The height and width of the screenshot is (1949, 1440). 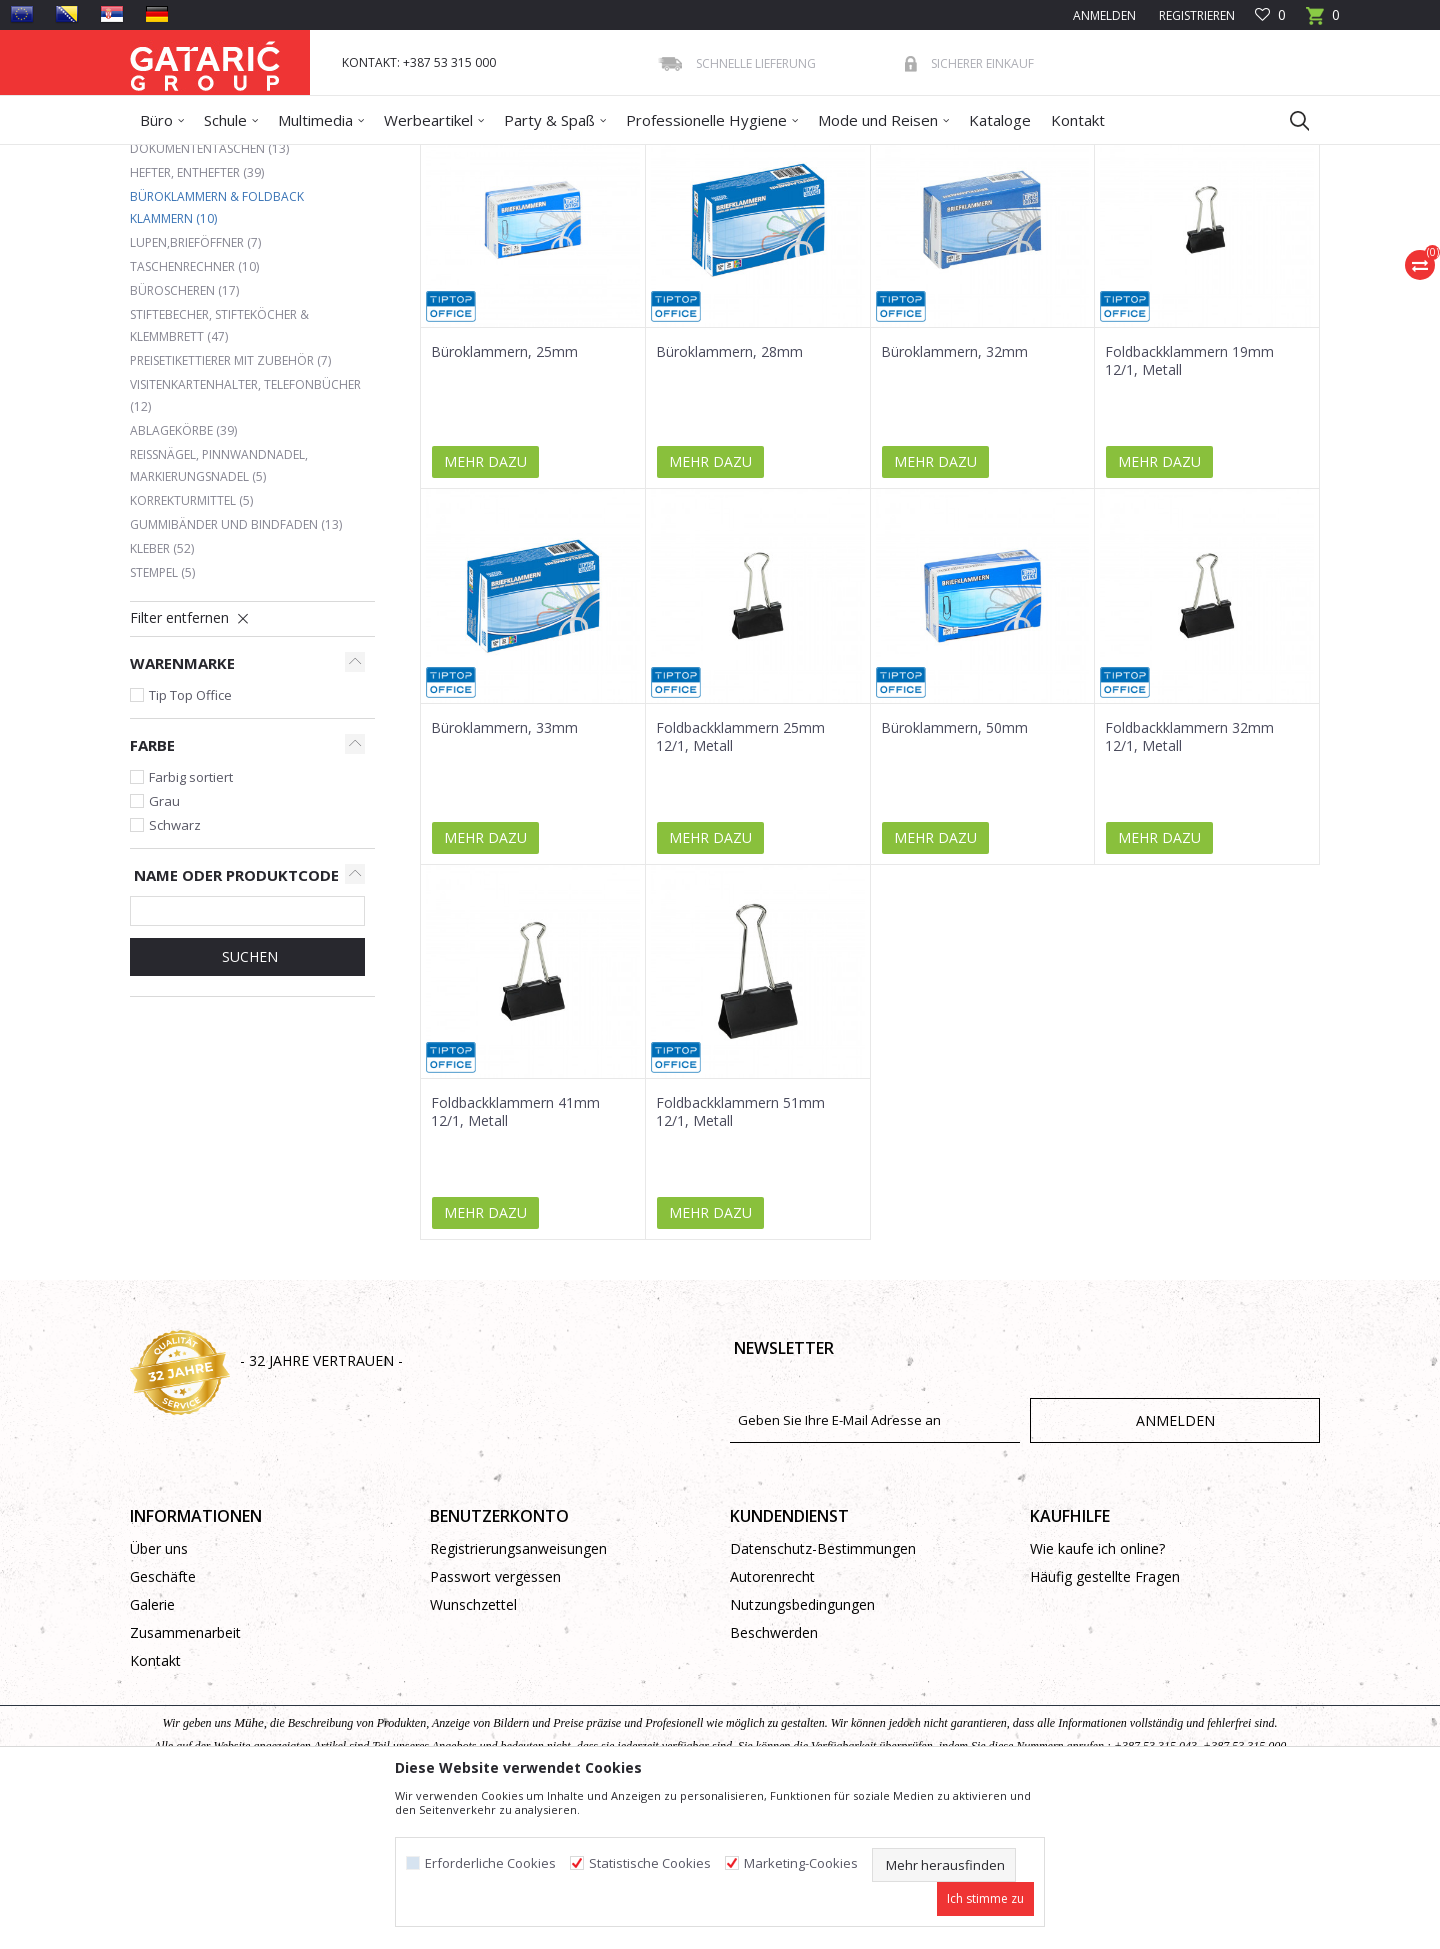 I want to click on Statistische Cookies, so click(x=650, y=1863).